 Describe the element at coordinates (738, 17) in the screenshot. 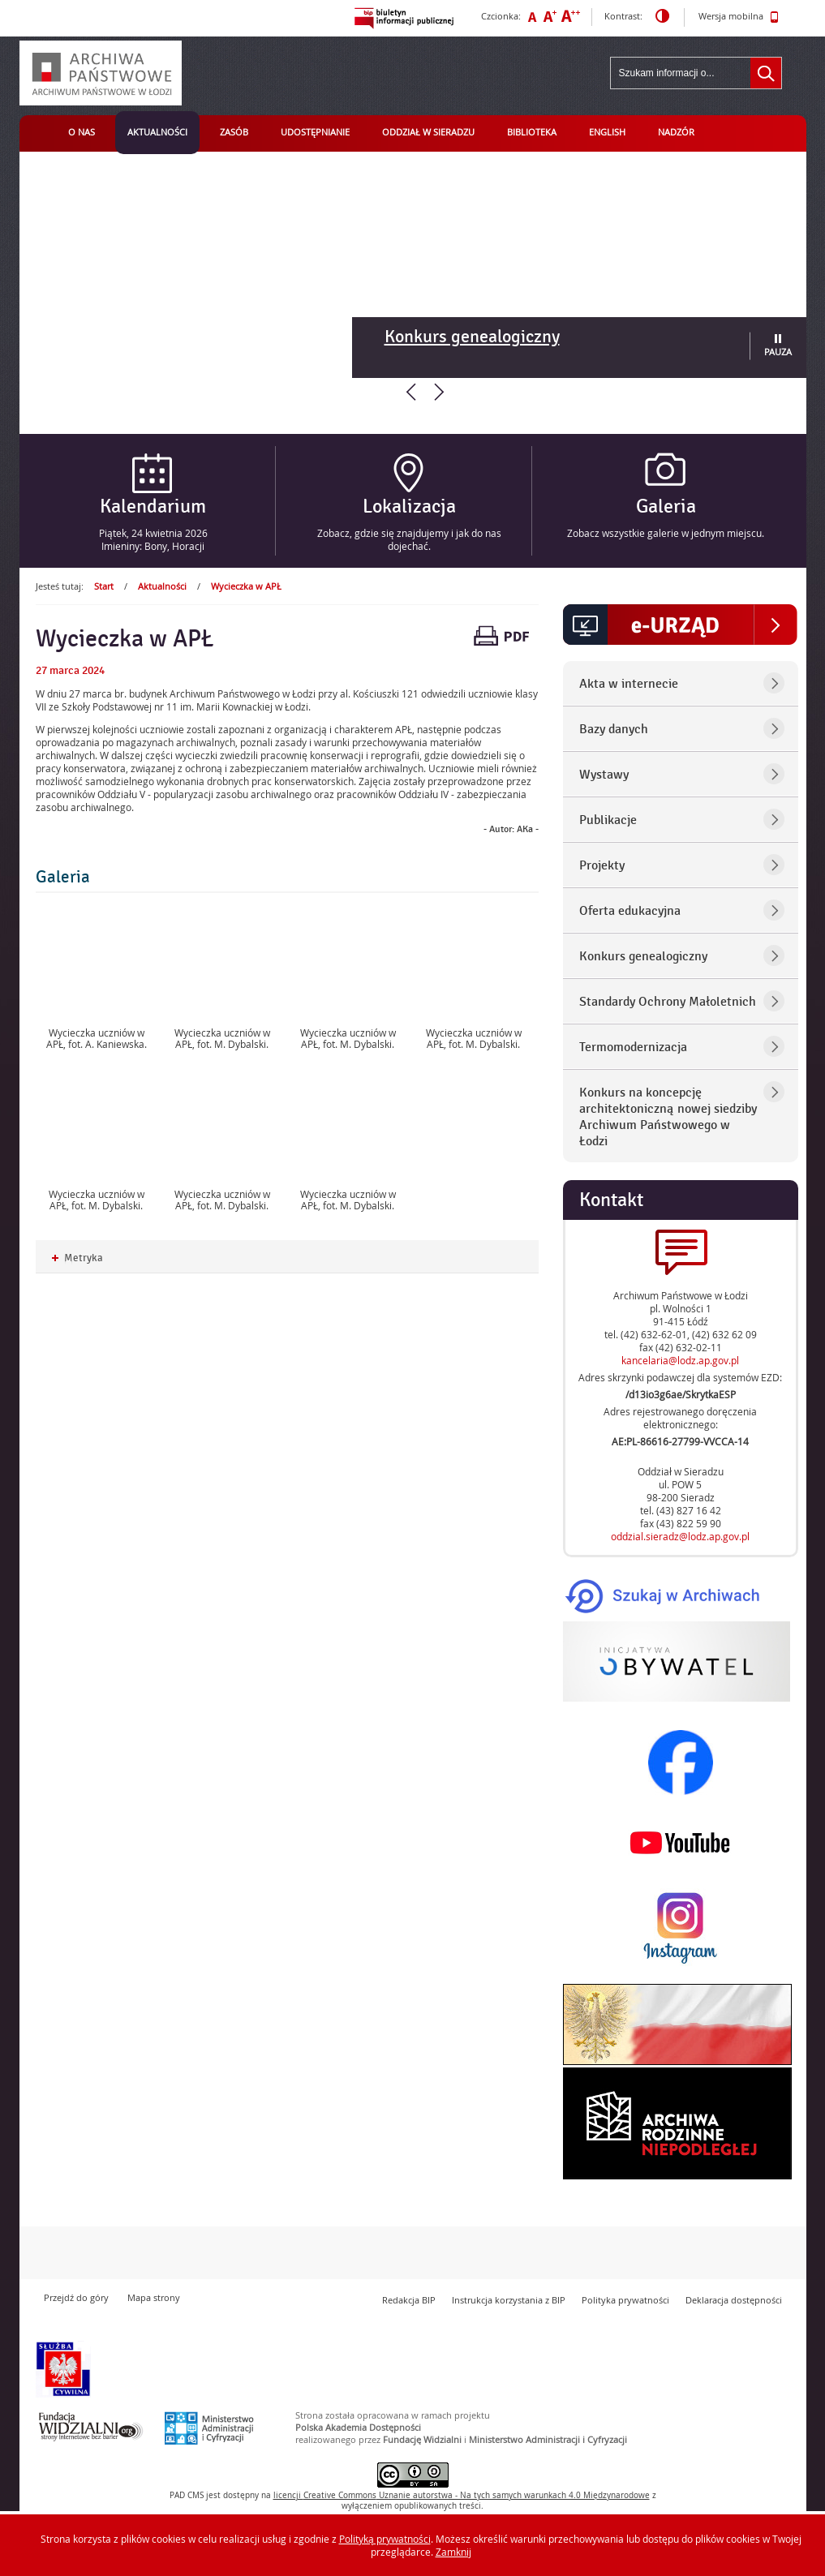

I see `Wersja mobilna` at that location.